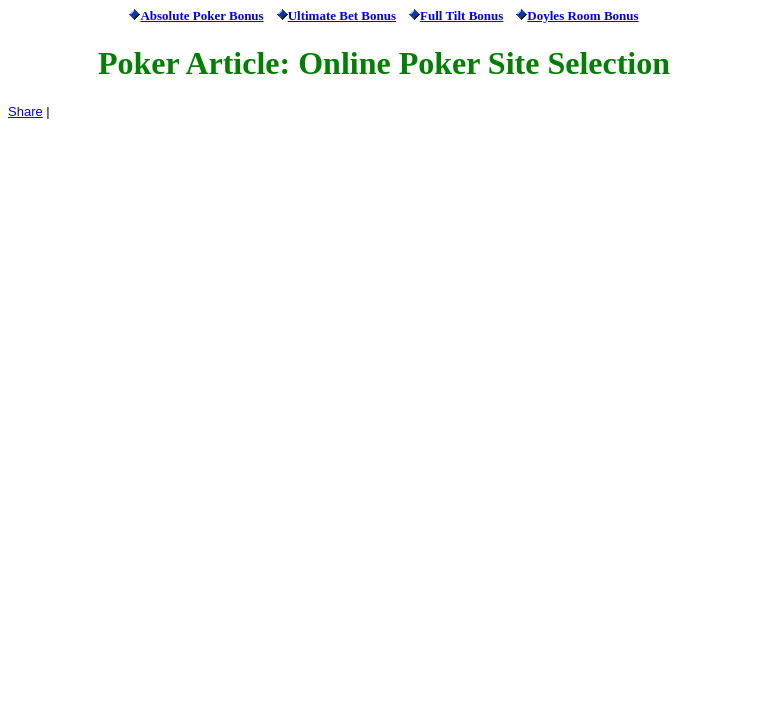  I want to click on Full Tilt Bonus, so click(461, 15).